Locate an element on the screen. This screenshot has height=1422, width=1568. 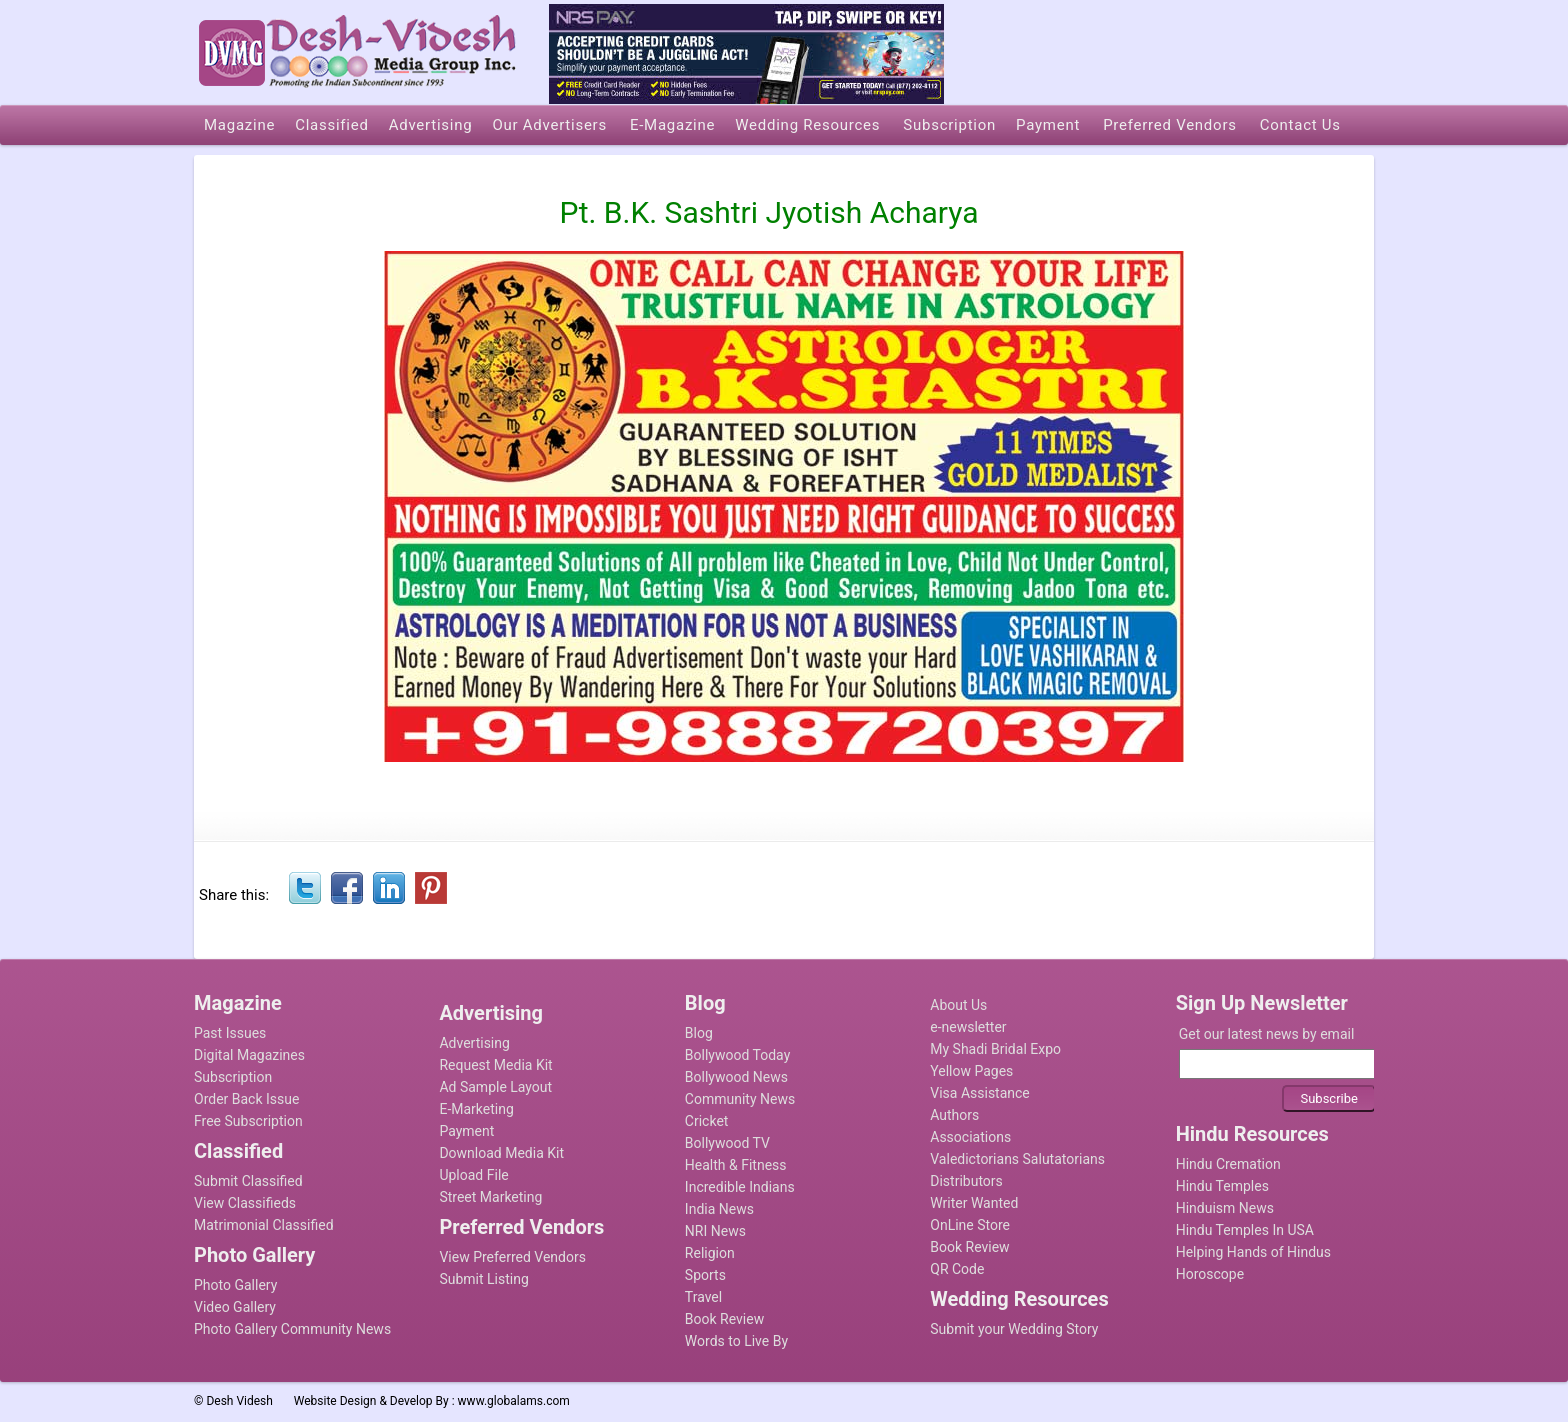
Horoscope is located at coordinates (1210, 1274).